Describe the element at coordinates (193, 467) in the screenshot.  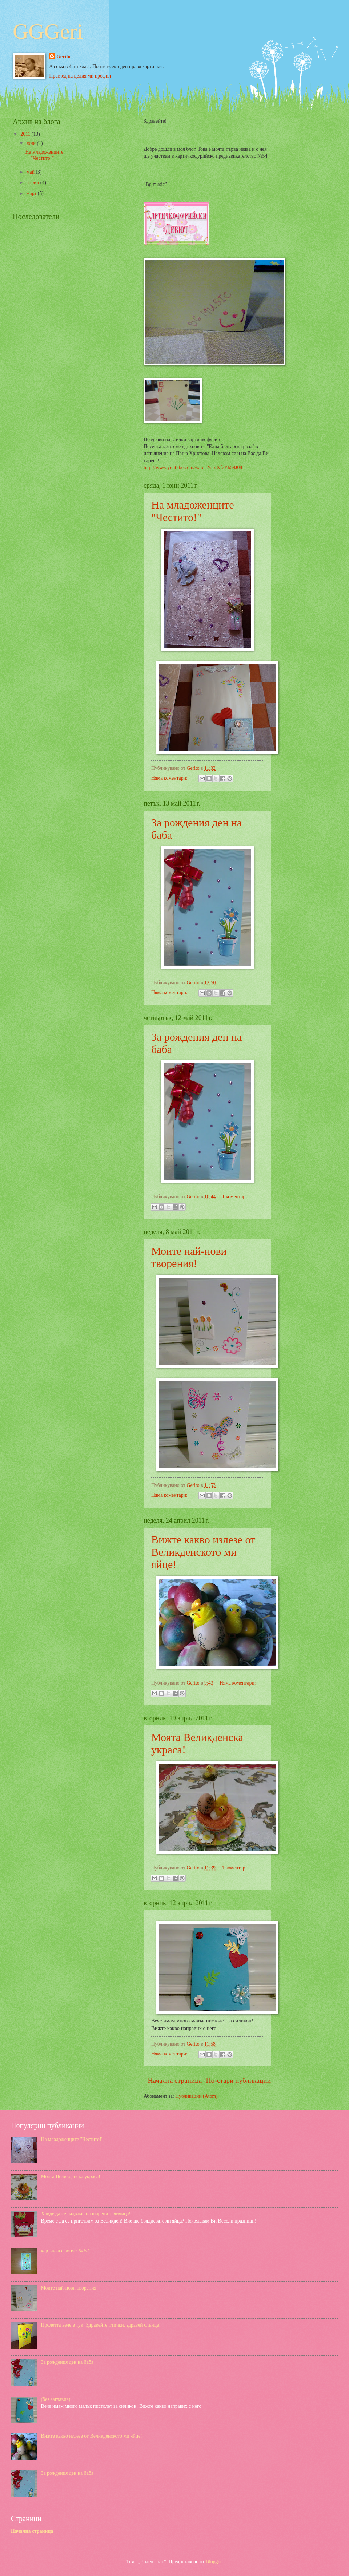
I see `http://www.youtube.com/watch?v=cXfzYb59J08` at that location.